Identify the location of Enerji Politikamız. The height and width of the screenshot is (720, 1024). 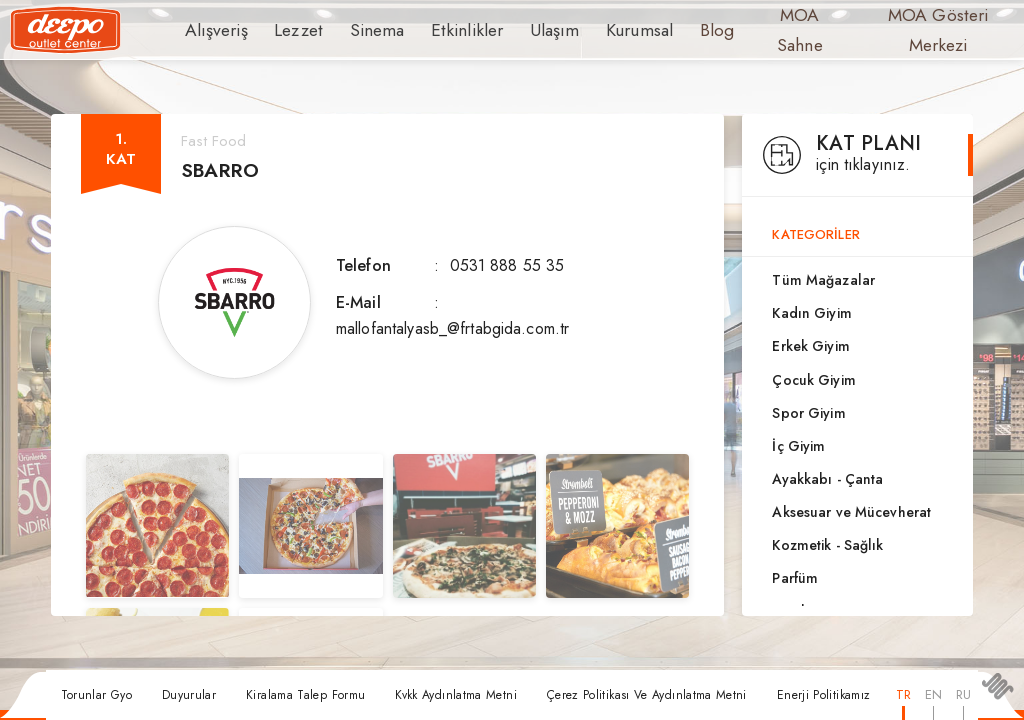
(823, 695).